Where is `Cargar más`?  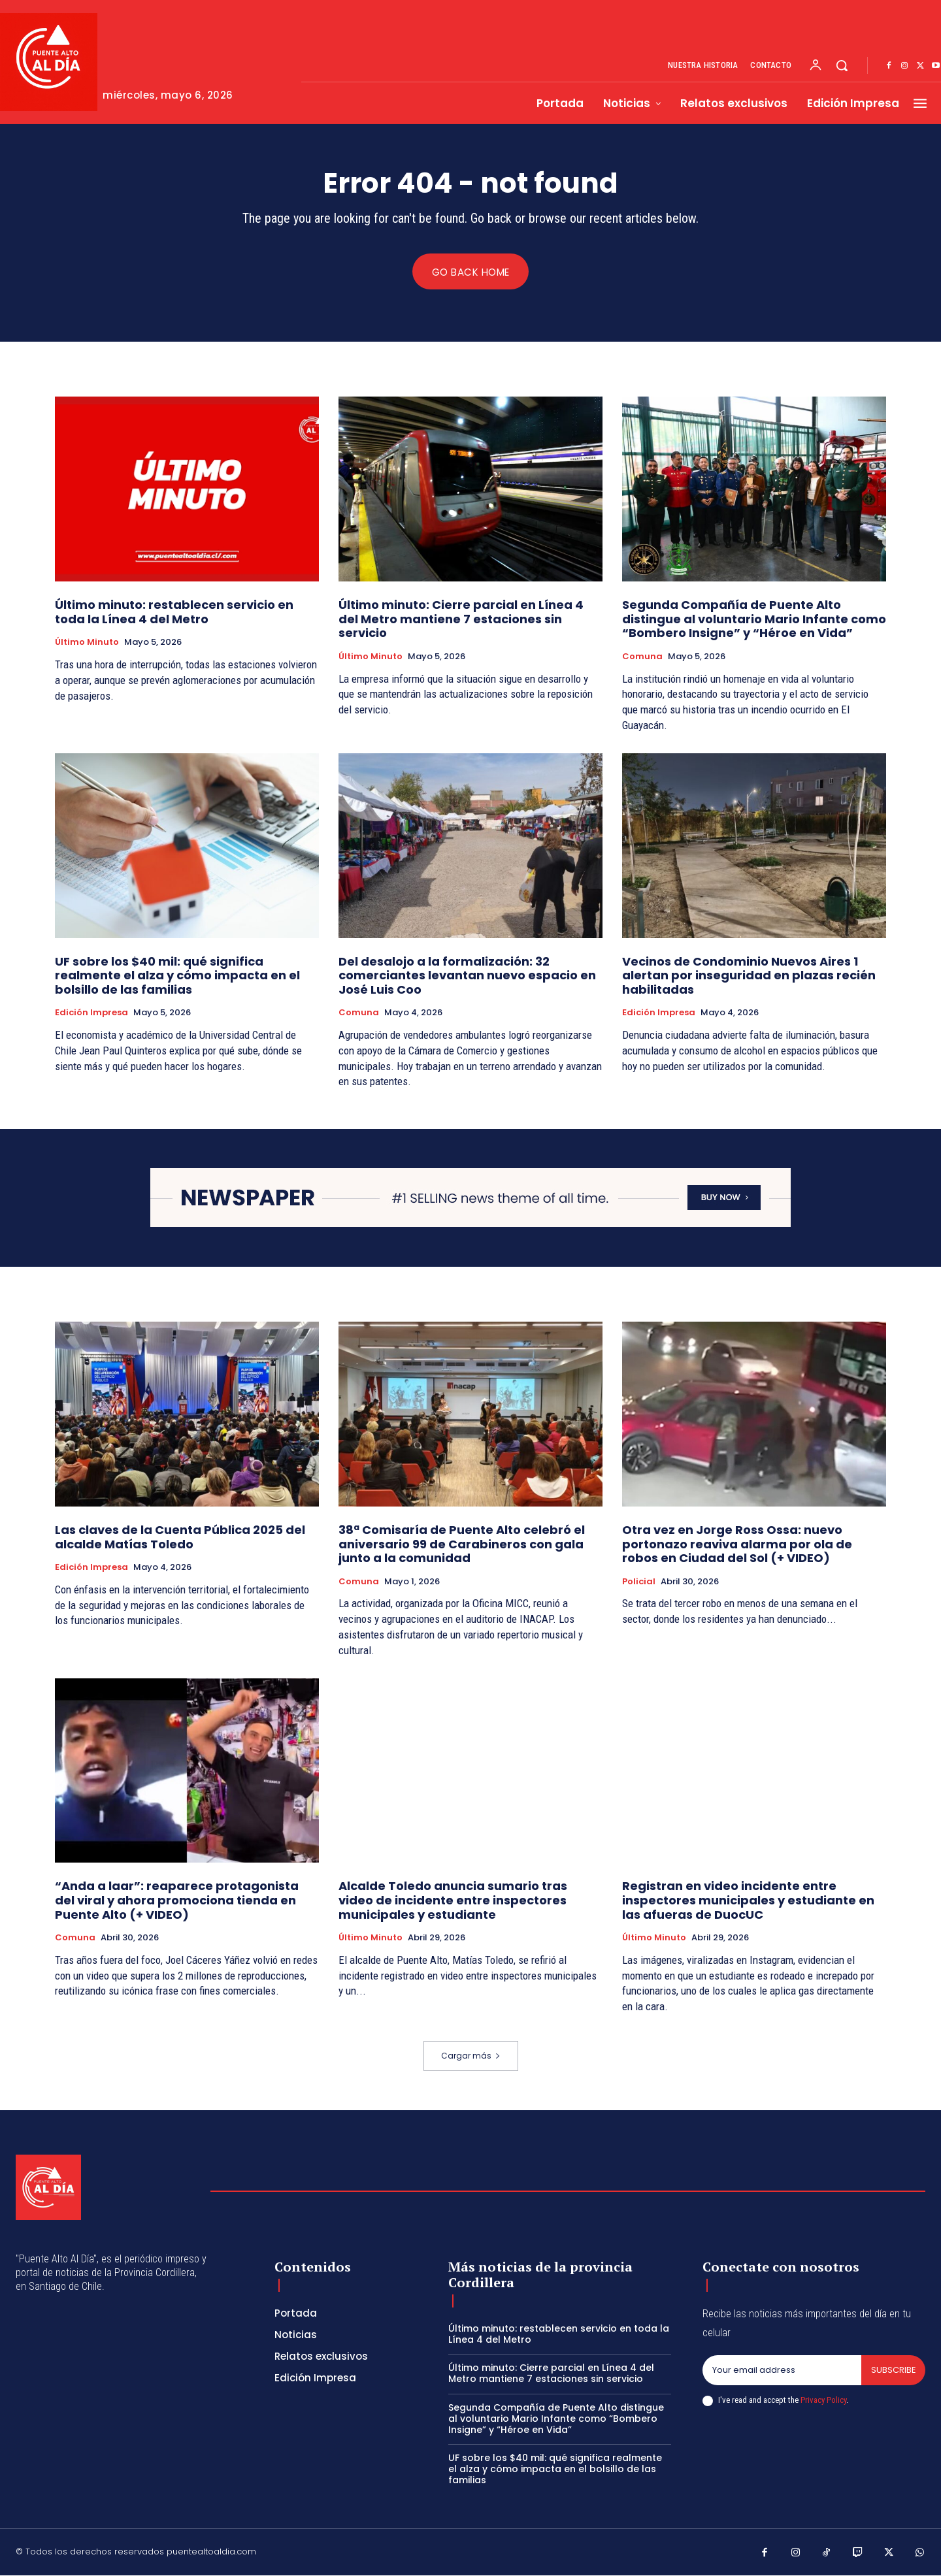 Cargar más is located at coordinates (471, 2056).